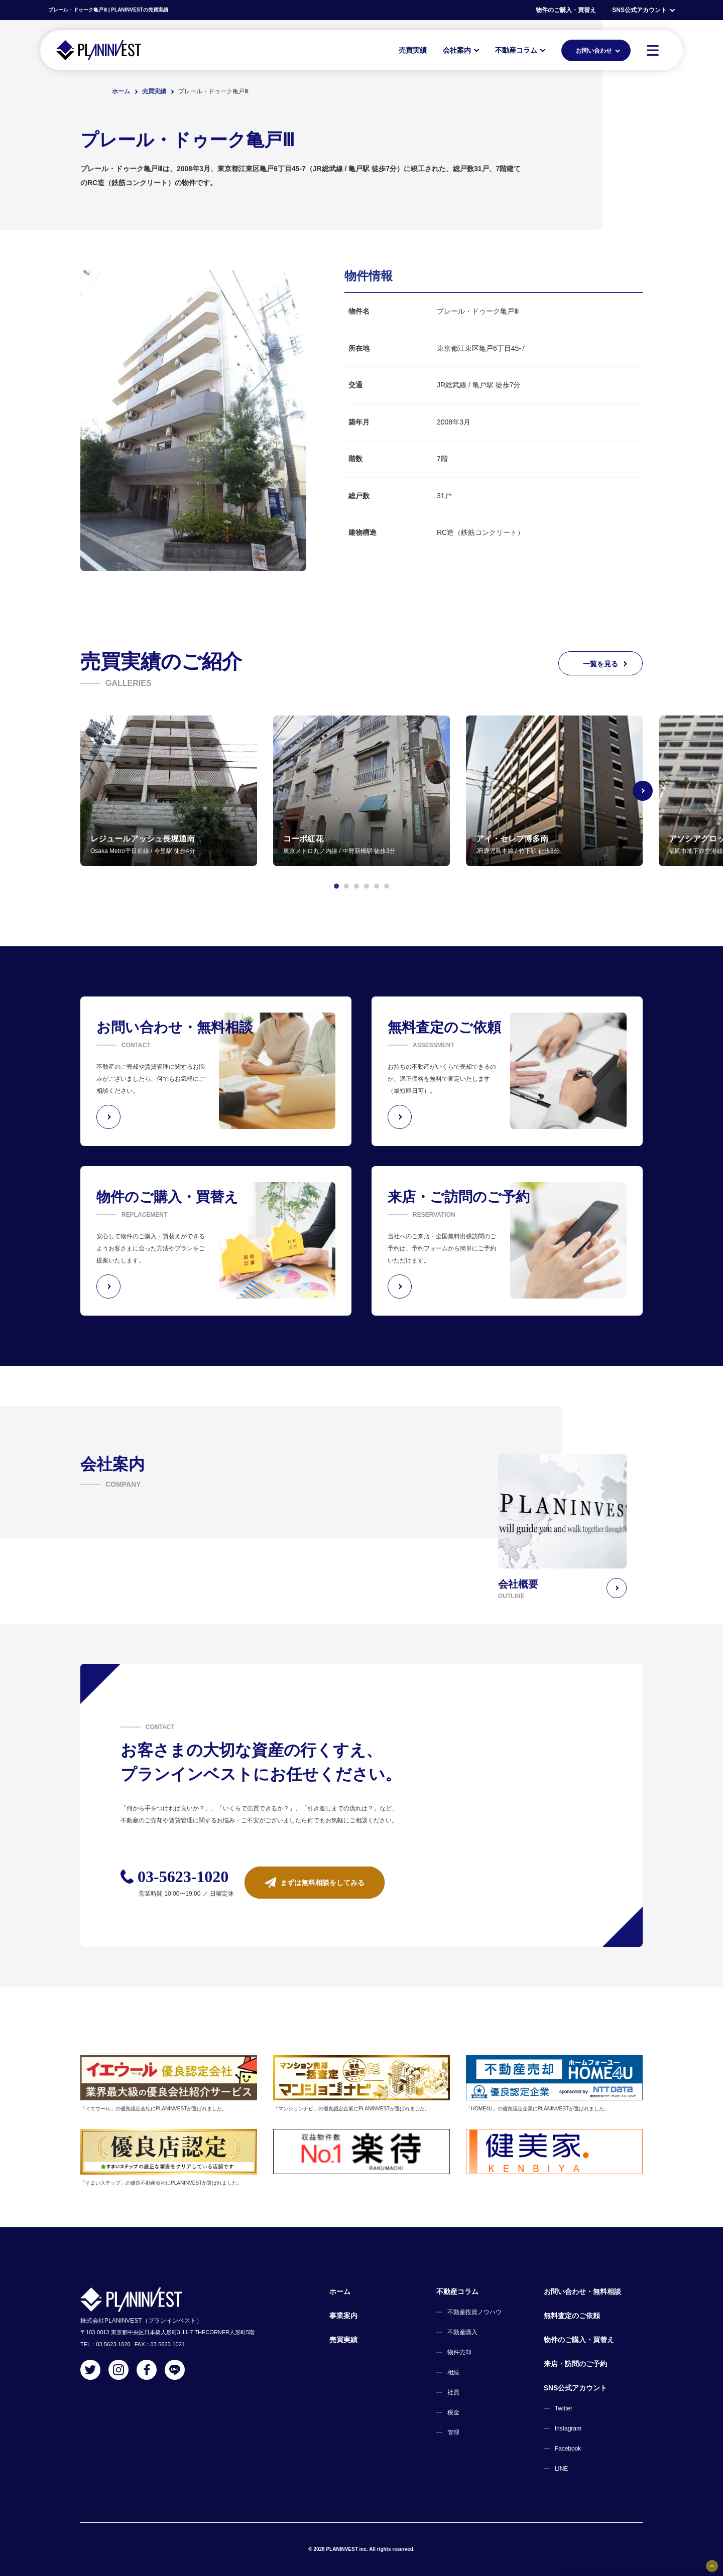 The image size is (723, 2576). What do you see at coordinates (712, 2566) in the screenshot?
I see `[固定バナーの開閉ボタン]` at bounding box center [712, 2566].